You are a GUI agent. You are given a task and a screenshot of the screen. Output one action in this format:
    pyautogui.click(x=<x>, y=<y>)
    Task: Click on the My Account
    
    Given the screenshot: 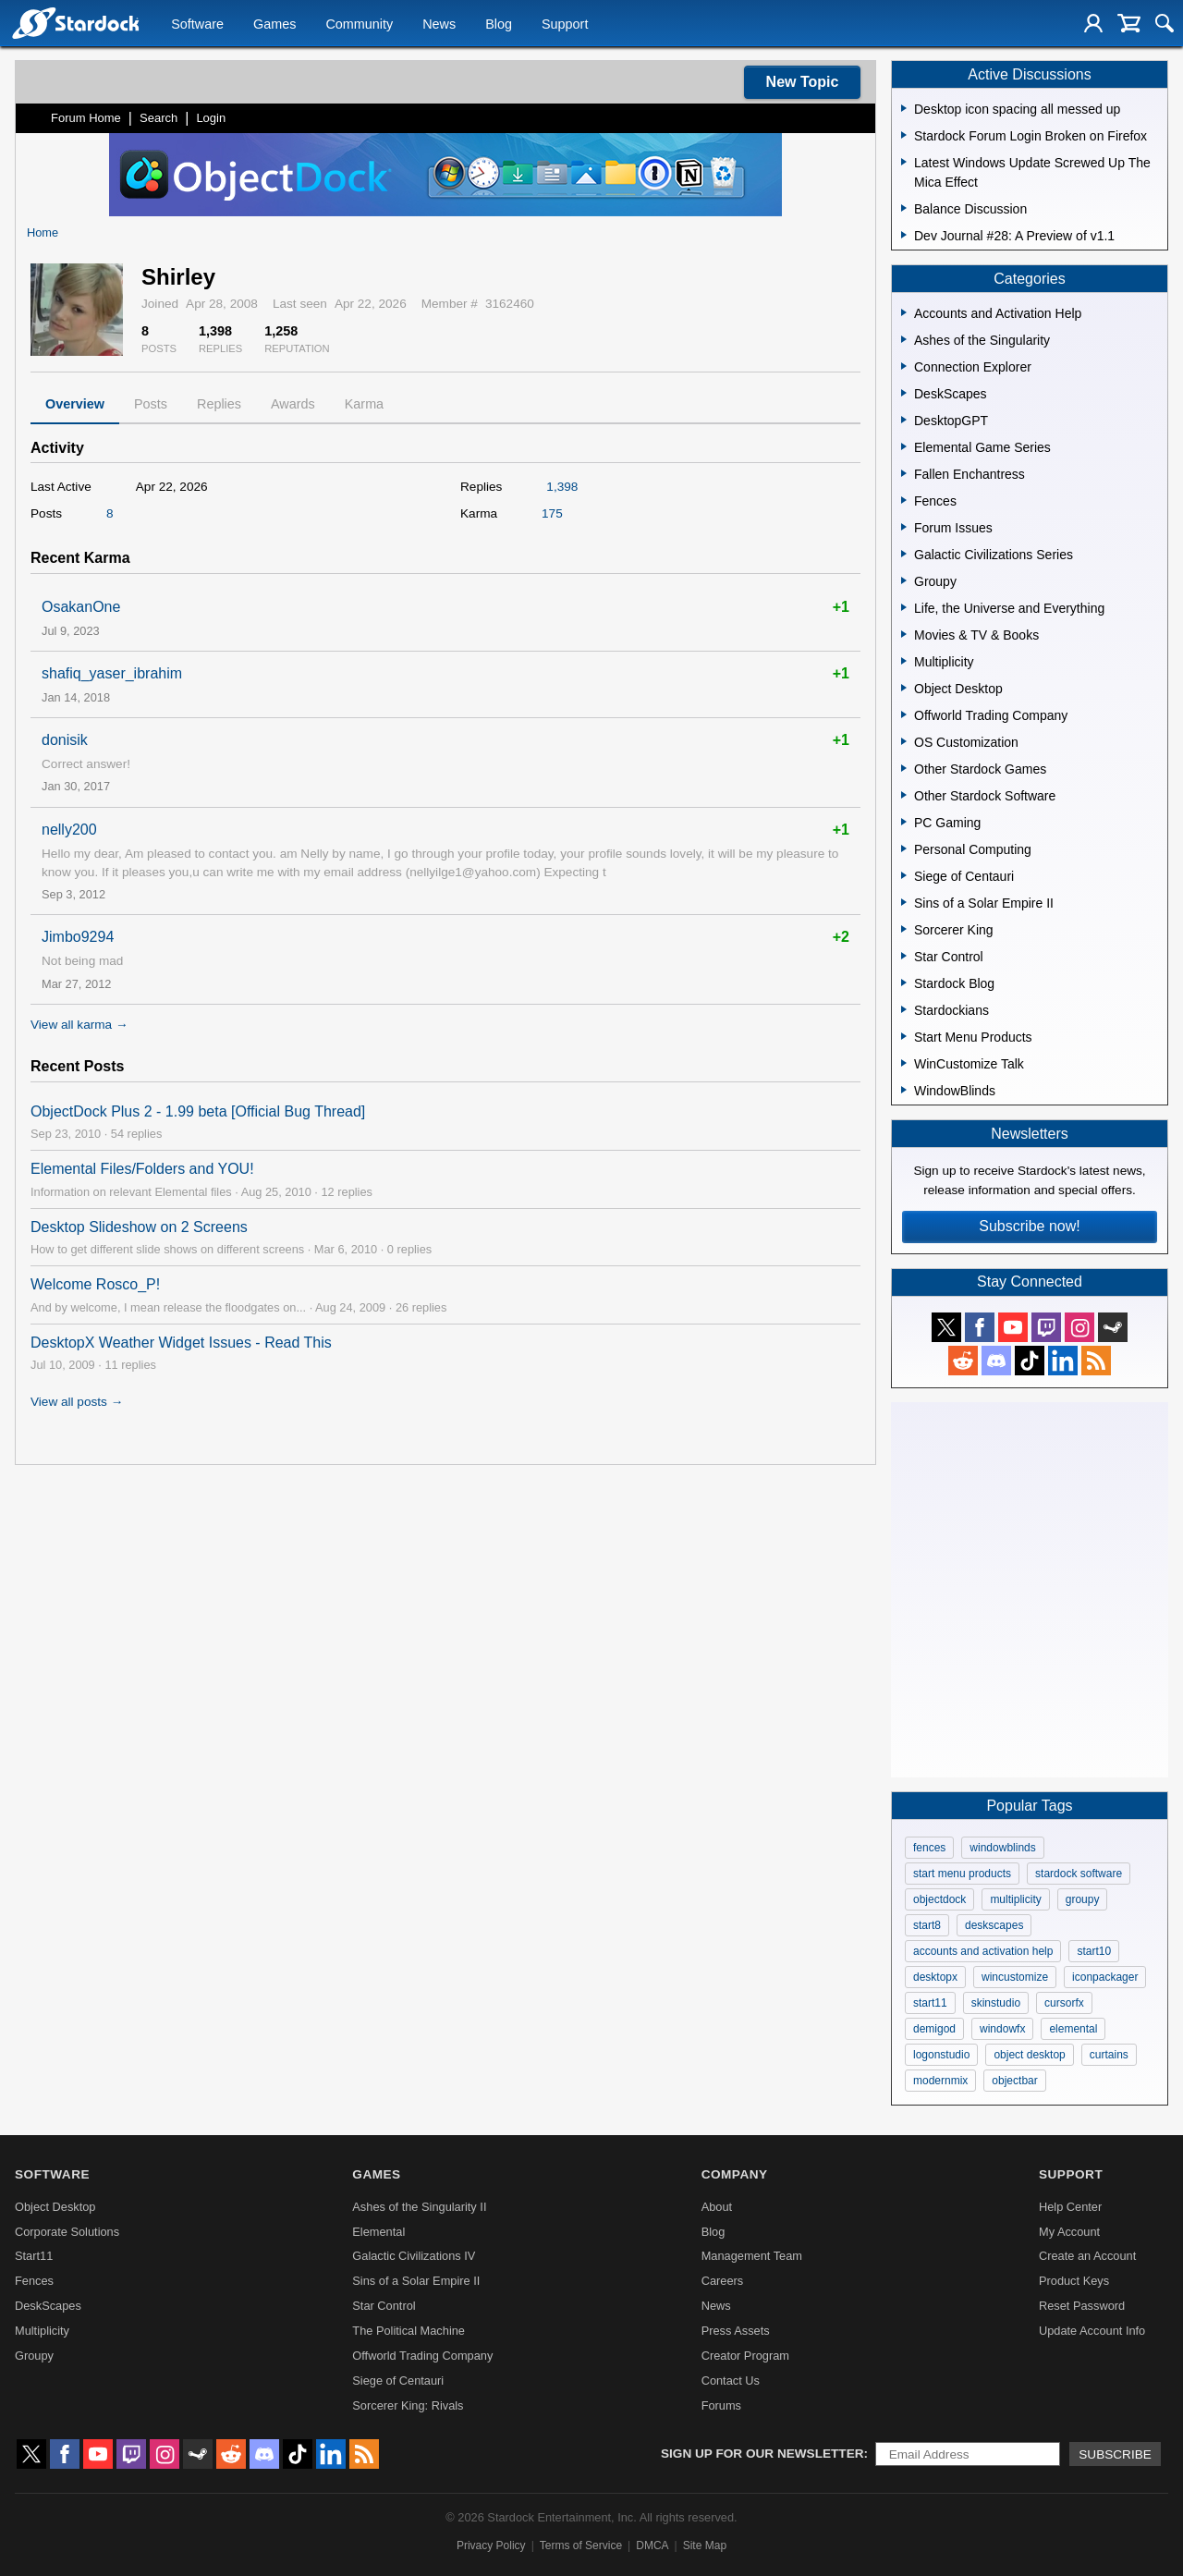 What is the action you would take?
    pyautogui.click(x=1069, y=2232)
    